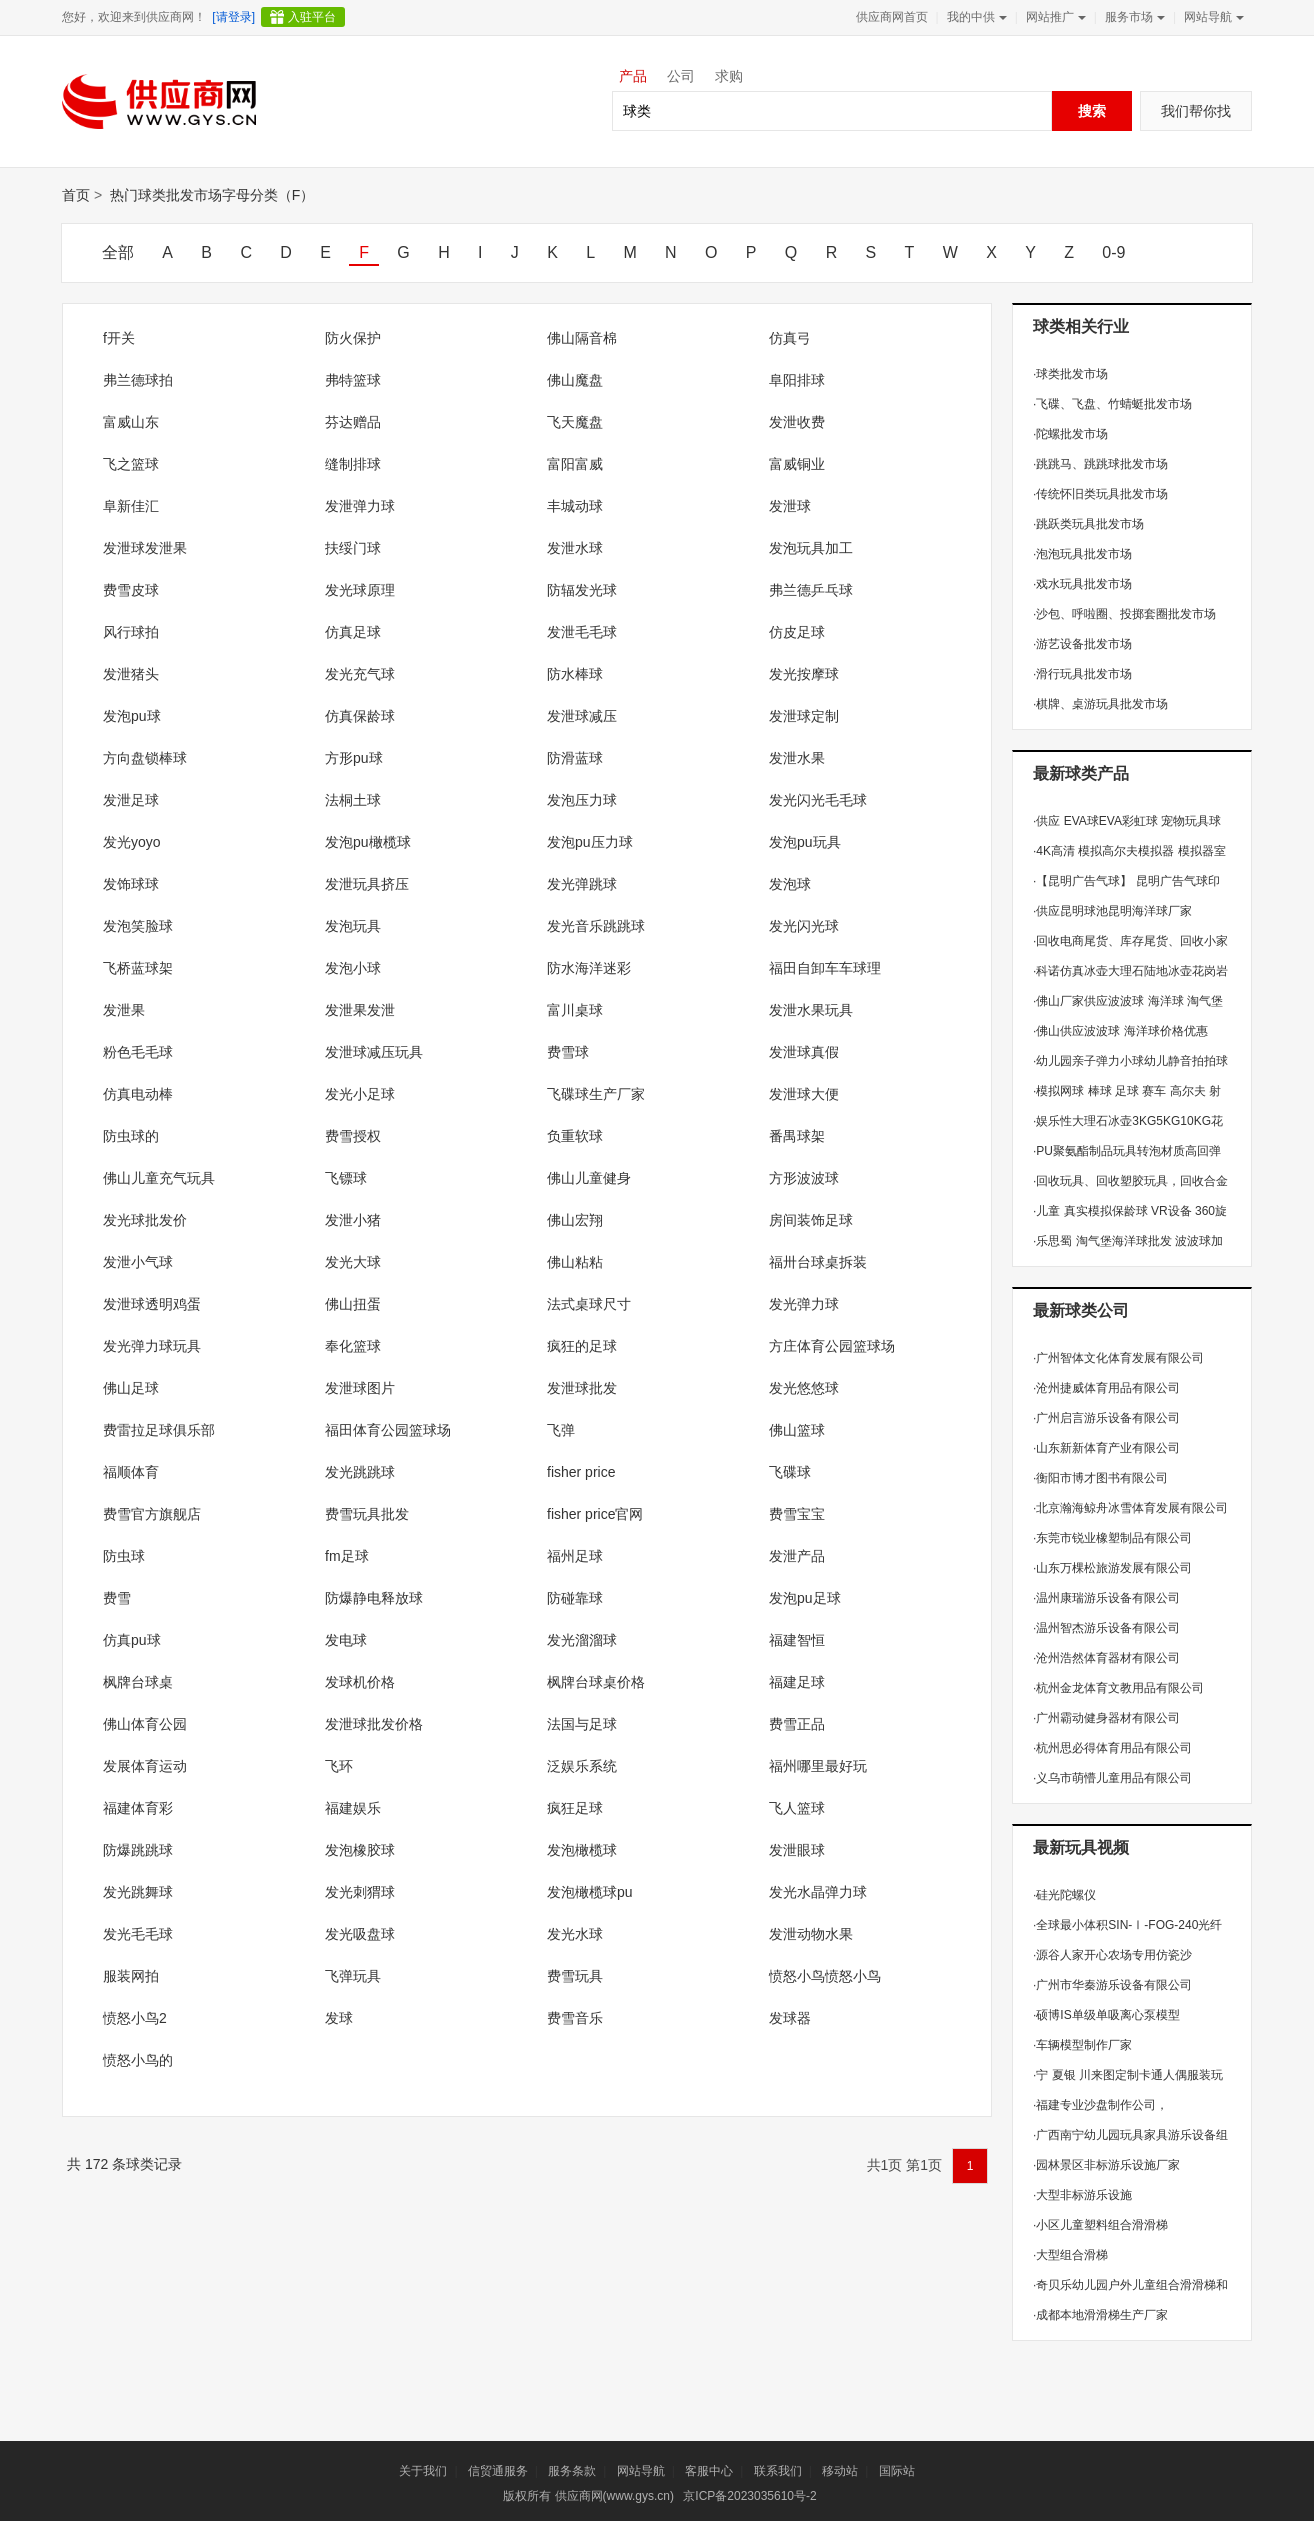  I want to click on 发泡玩具, so click(353, 926).